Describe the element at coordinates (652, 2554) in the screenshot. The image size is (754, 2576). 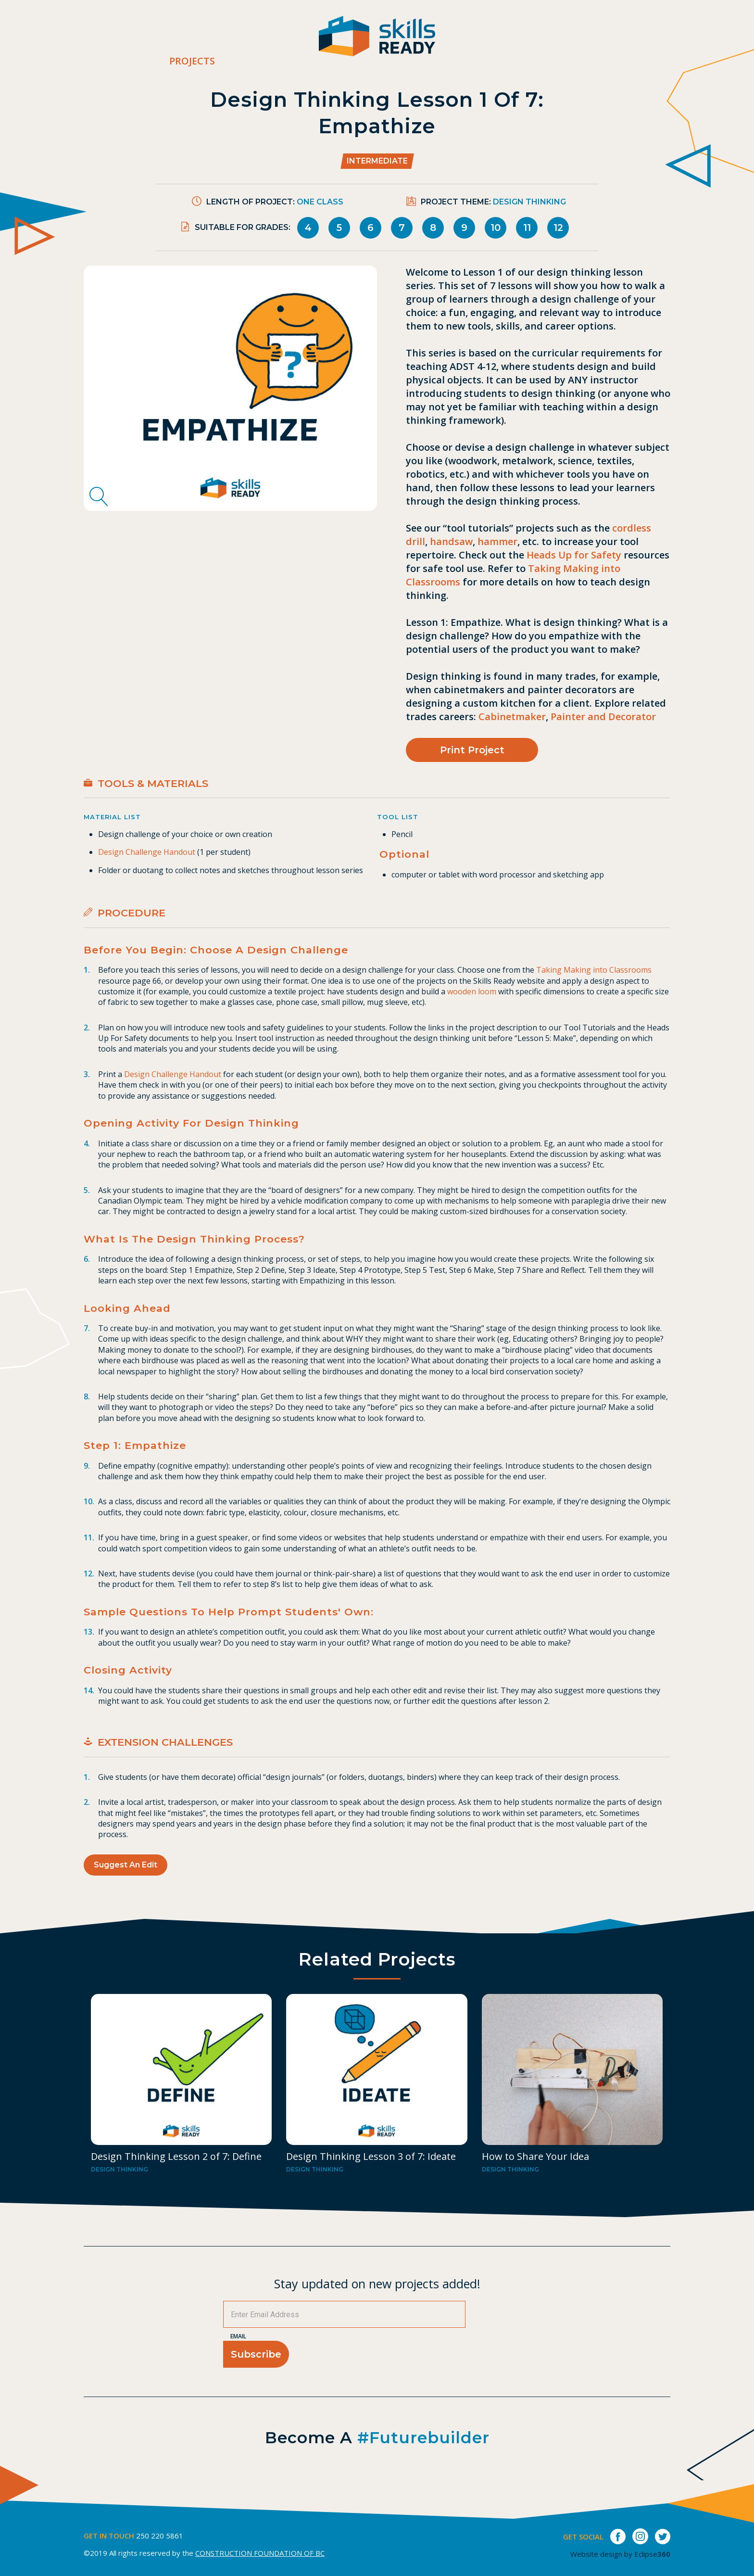
I see `Eclipse` at that location.